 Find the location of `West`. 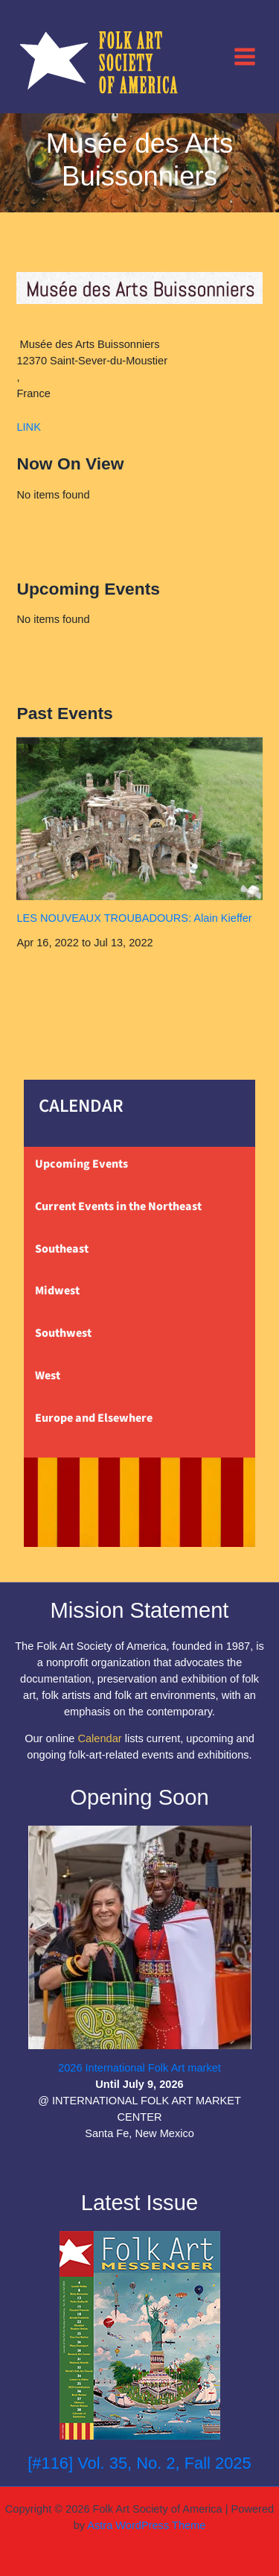

West is located at coordinates (47, 1375).